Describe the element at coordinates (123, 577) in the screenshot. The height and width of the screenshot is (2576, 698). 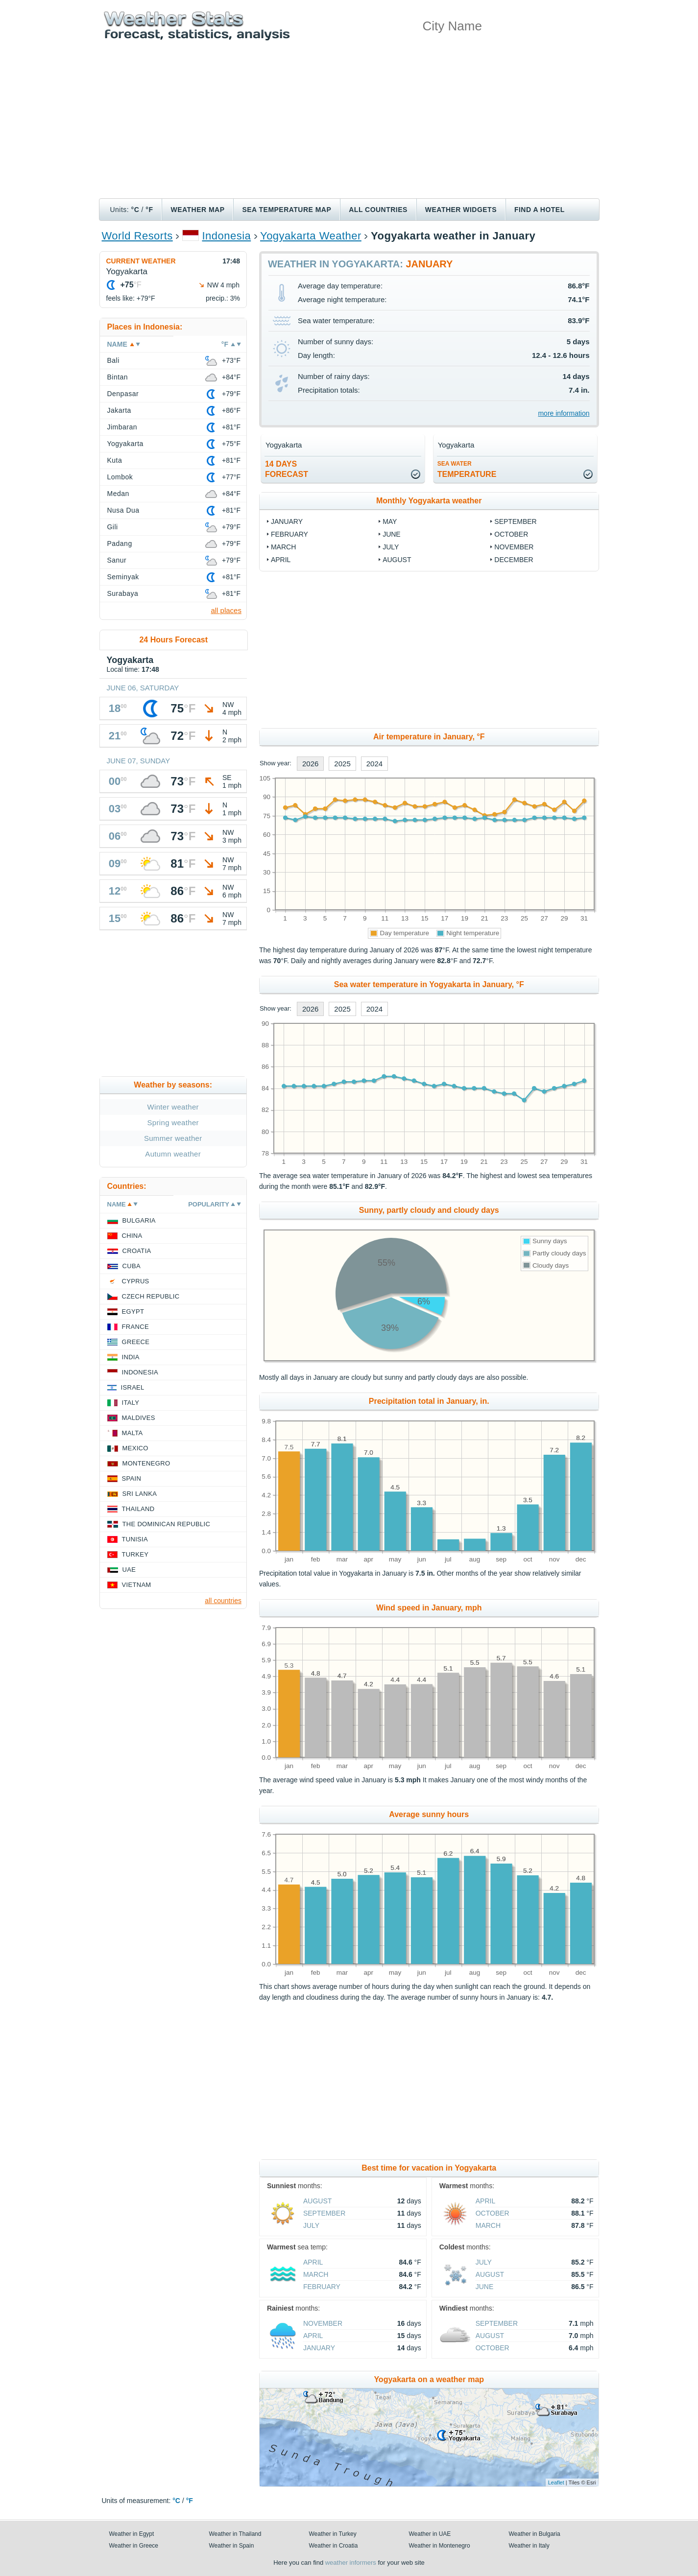
I see `Seminyak` at that location.